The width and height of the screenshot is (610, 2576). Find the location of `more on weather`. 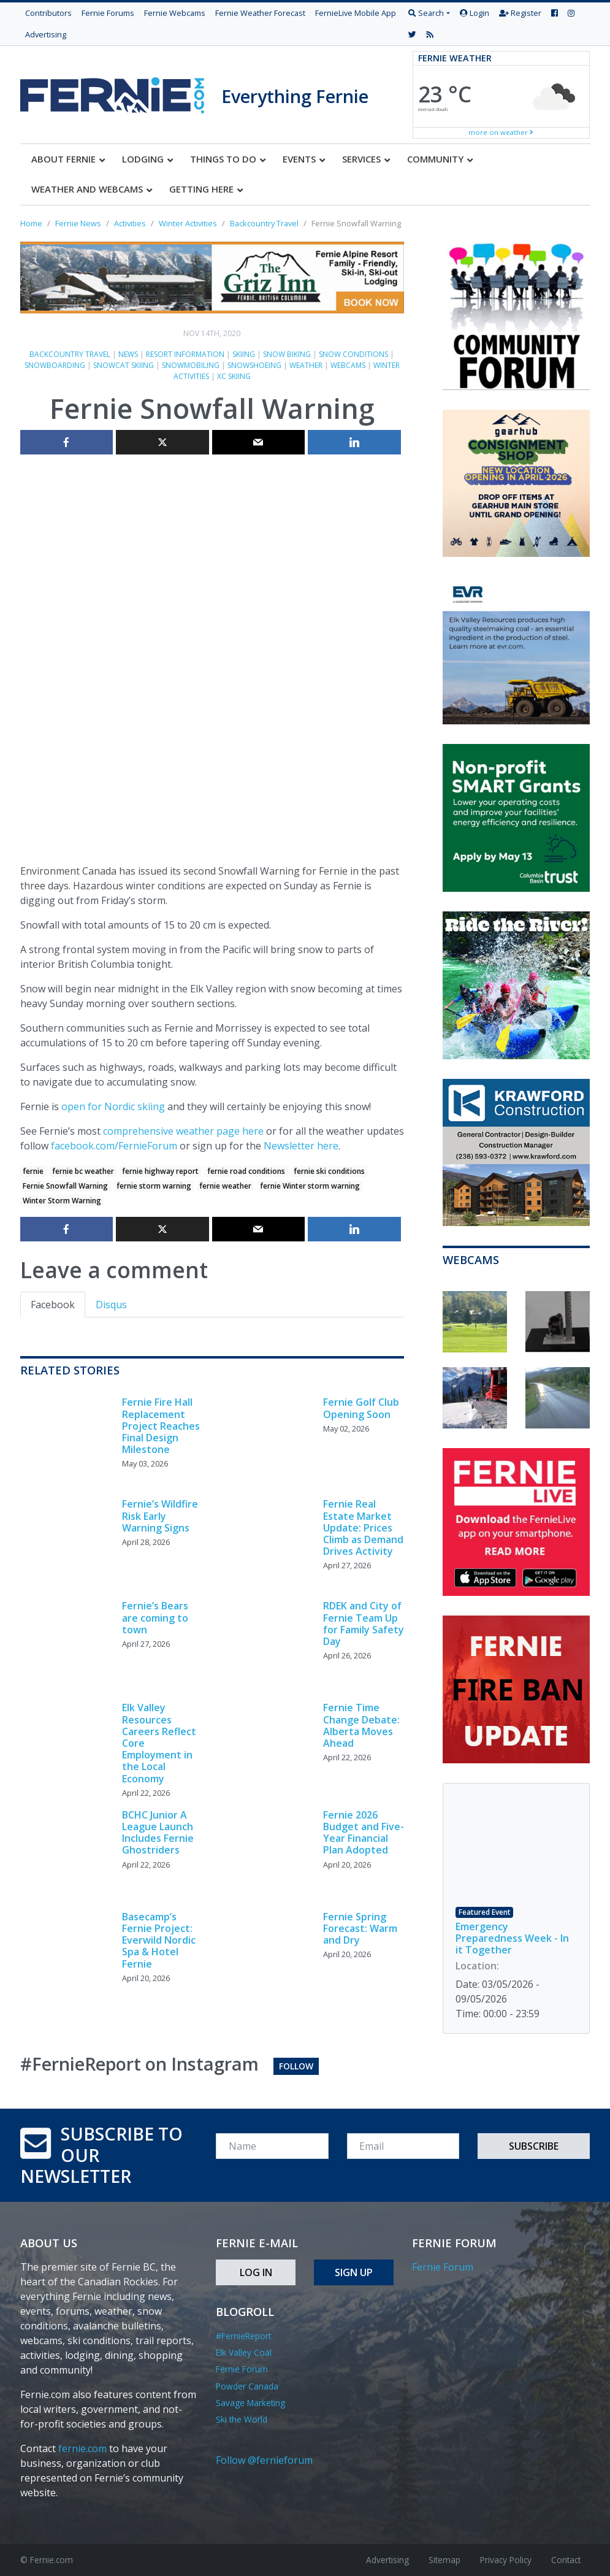

more on weather is located at coordinates (500, 132).